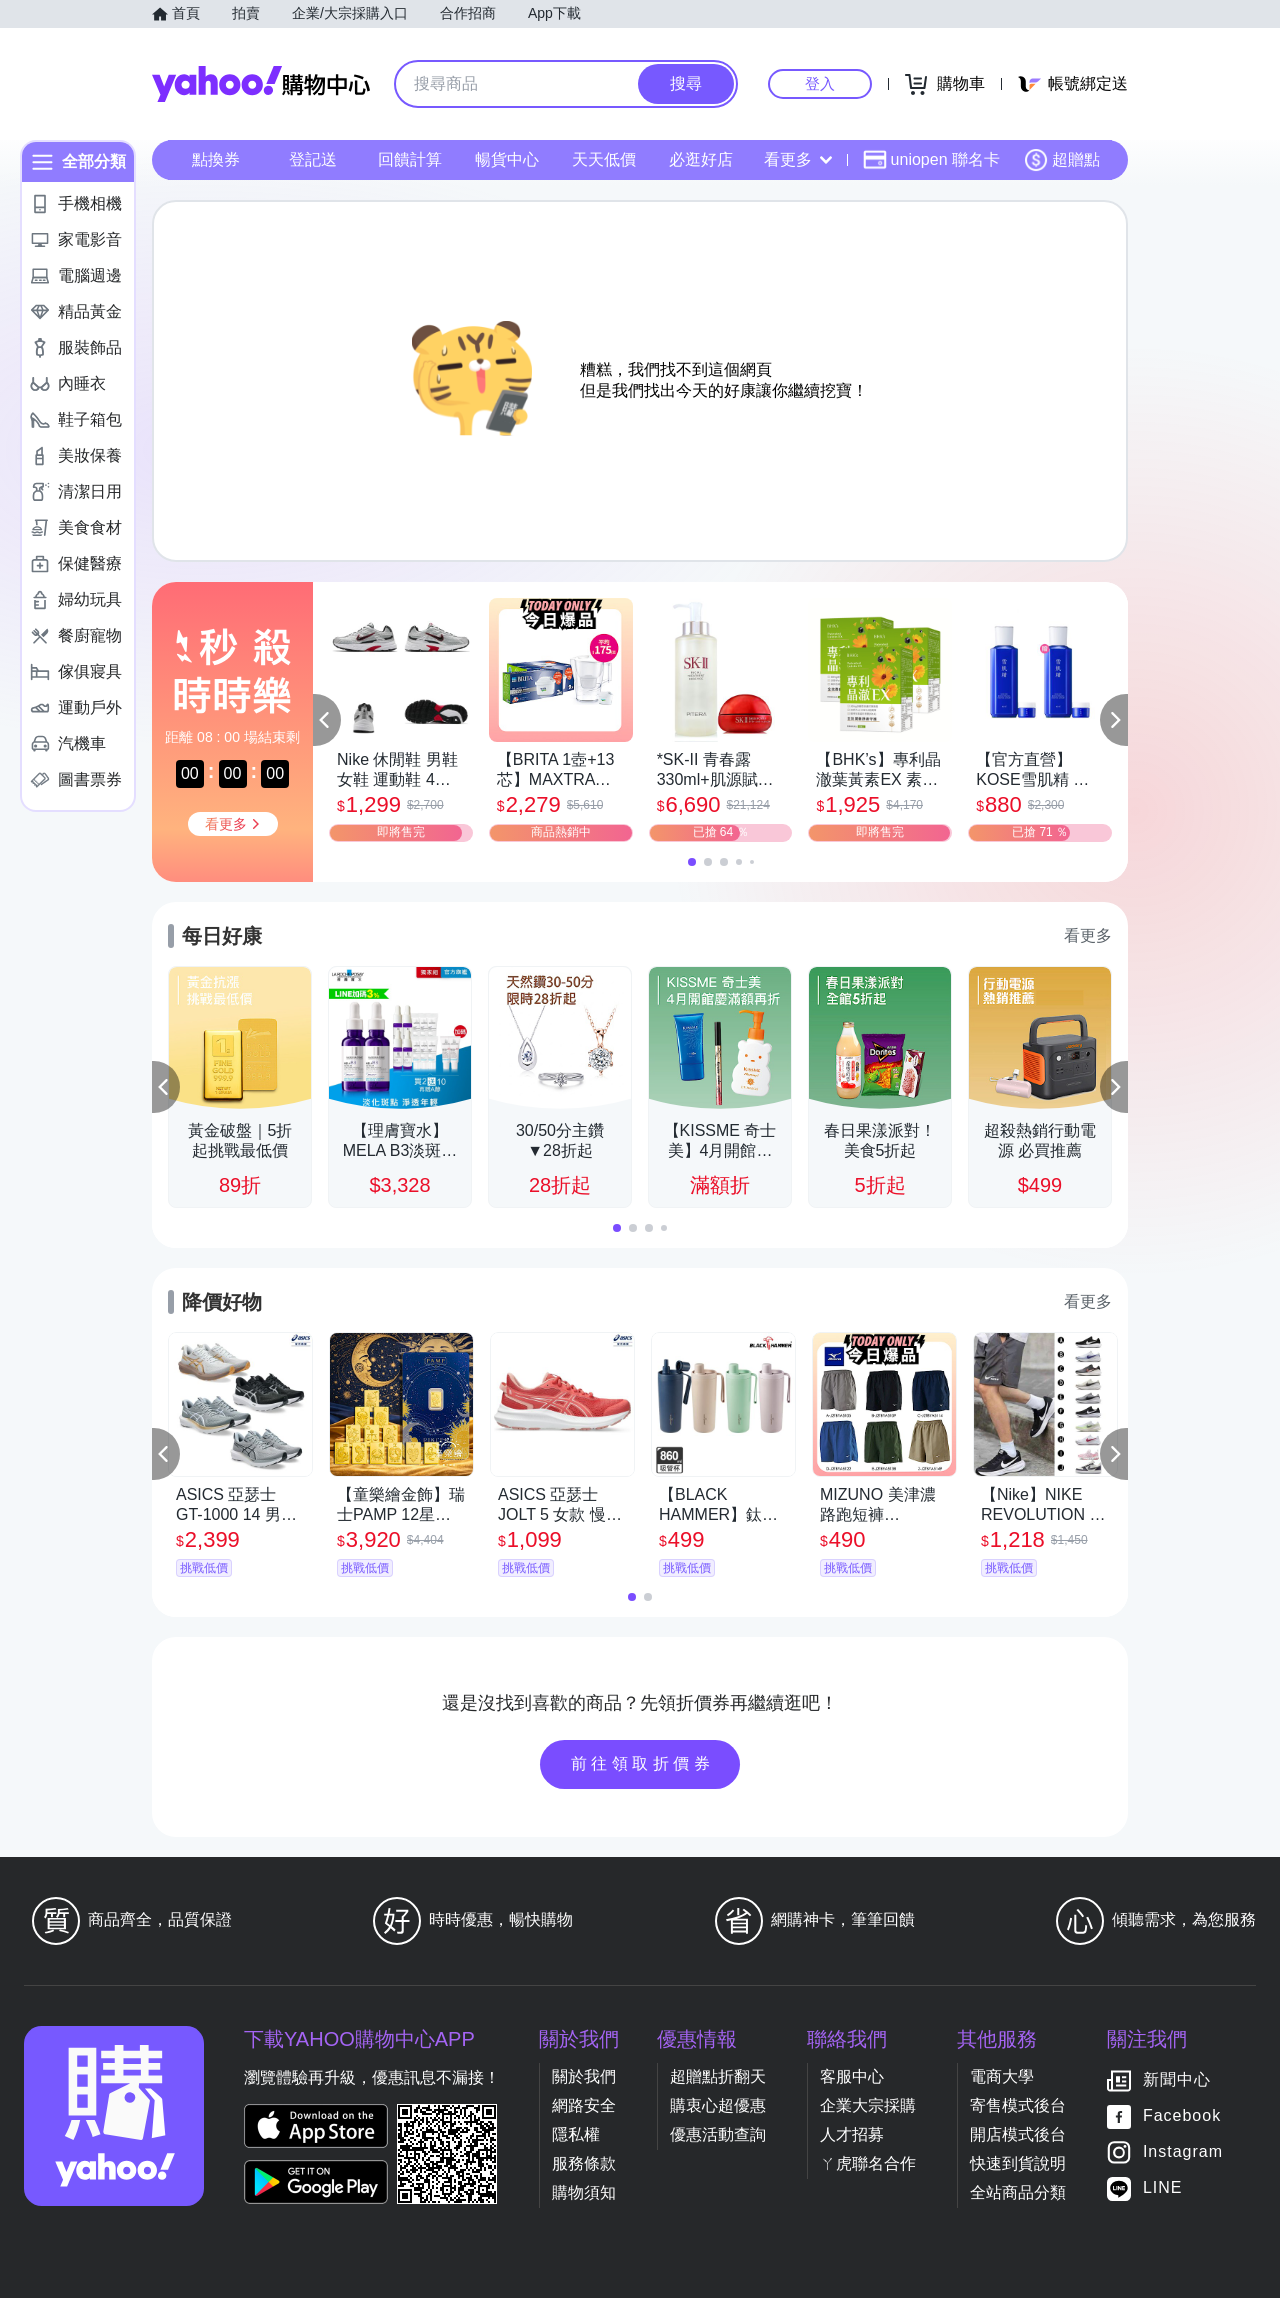 This screenshot has height=2298, width=1280. What do you see at coordinates (931, 160) in the screenshot?
I see `uniopen 聯名卡` at bounding box center [931, 160].